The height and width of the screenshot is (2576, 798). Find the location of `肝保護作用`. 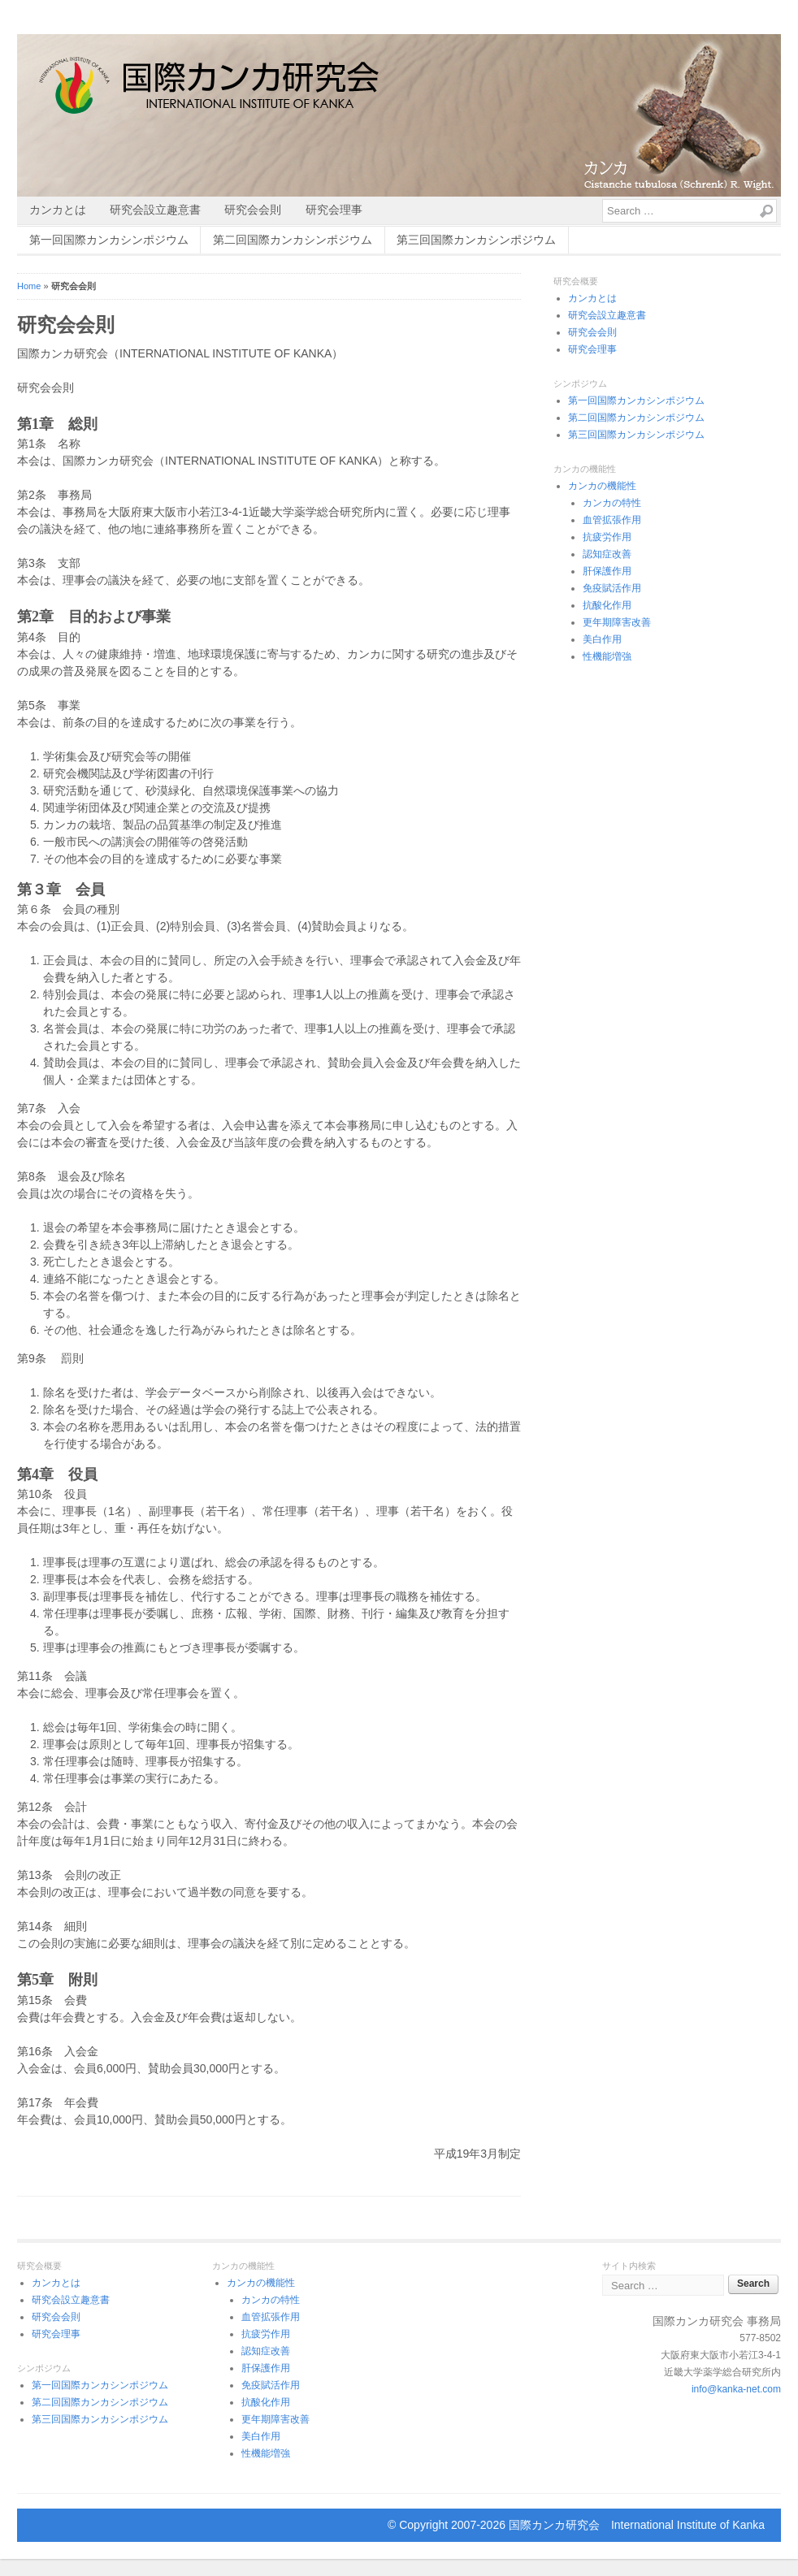

肝保護作用 is located at coordinates (607, 571).